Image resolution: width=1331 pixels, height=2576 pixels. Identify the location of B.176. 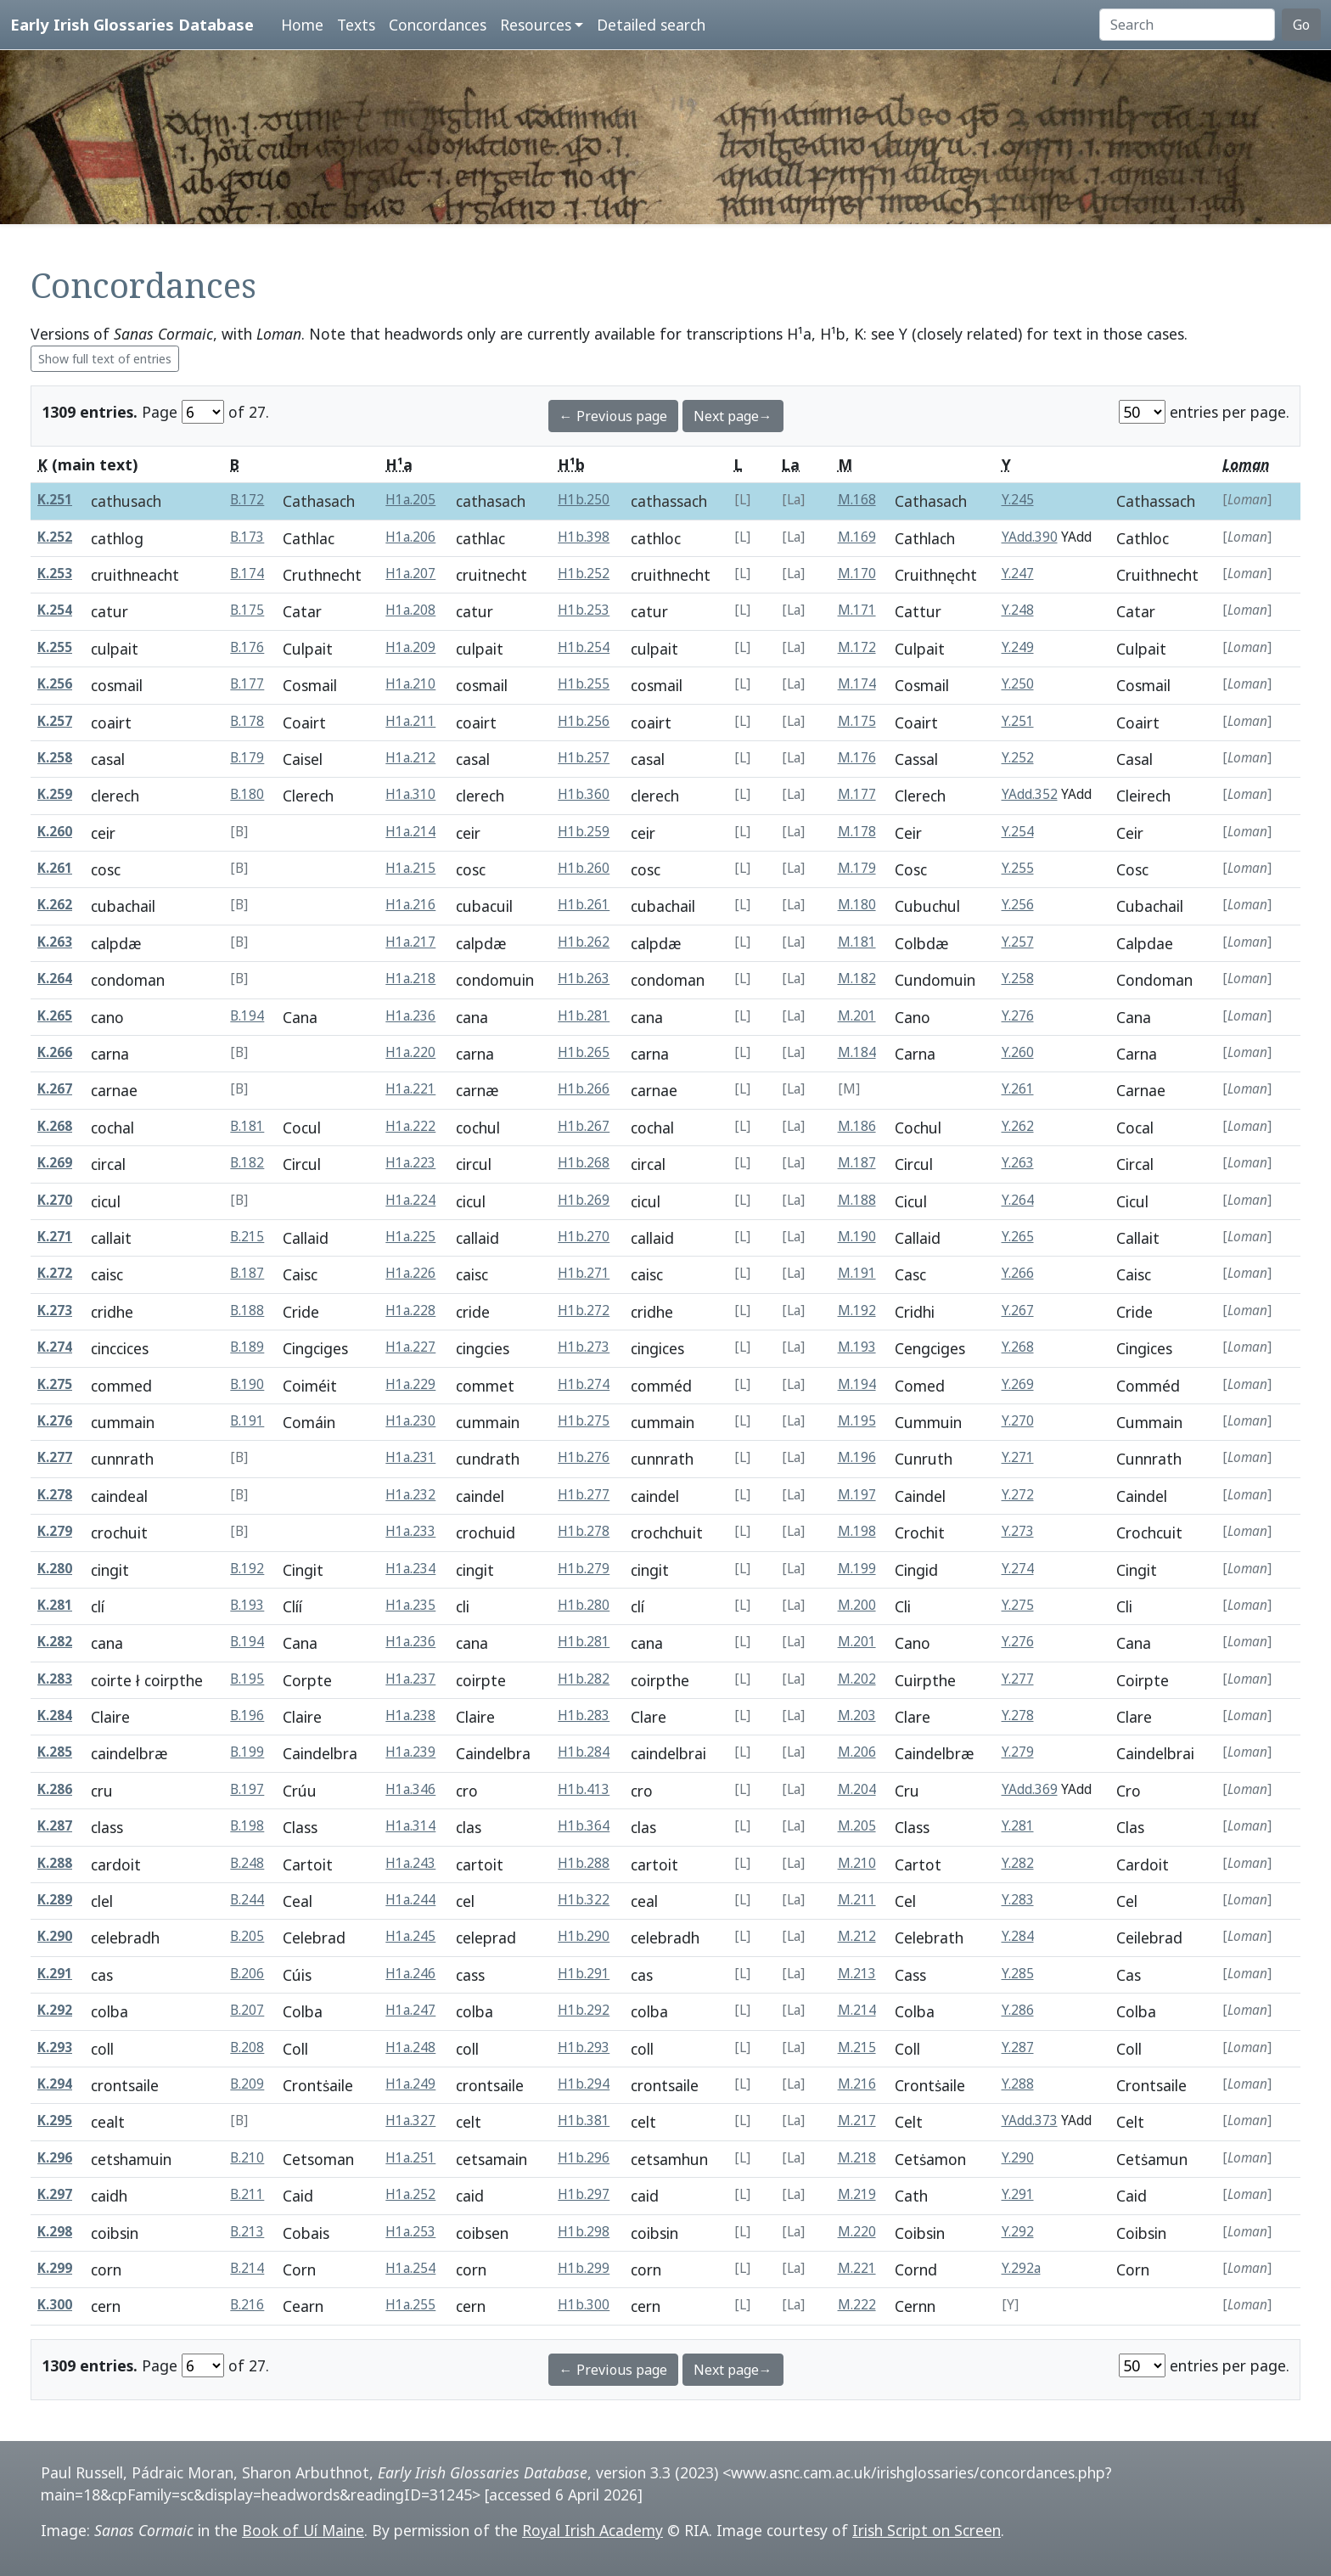
(247, 647).